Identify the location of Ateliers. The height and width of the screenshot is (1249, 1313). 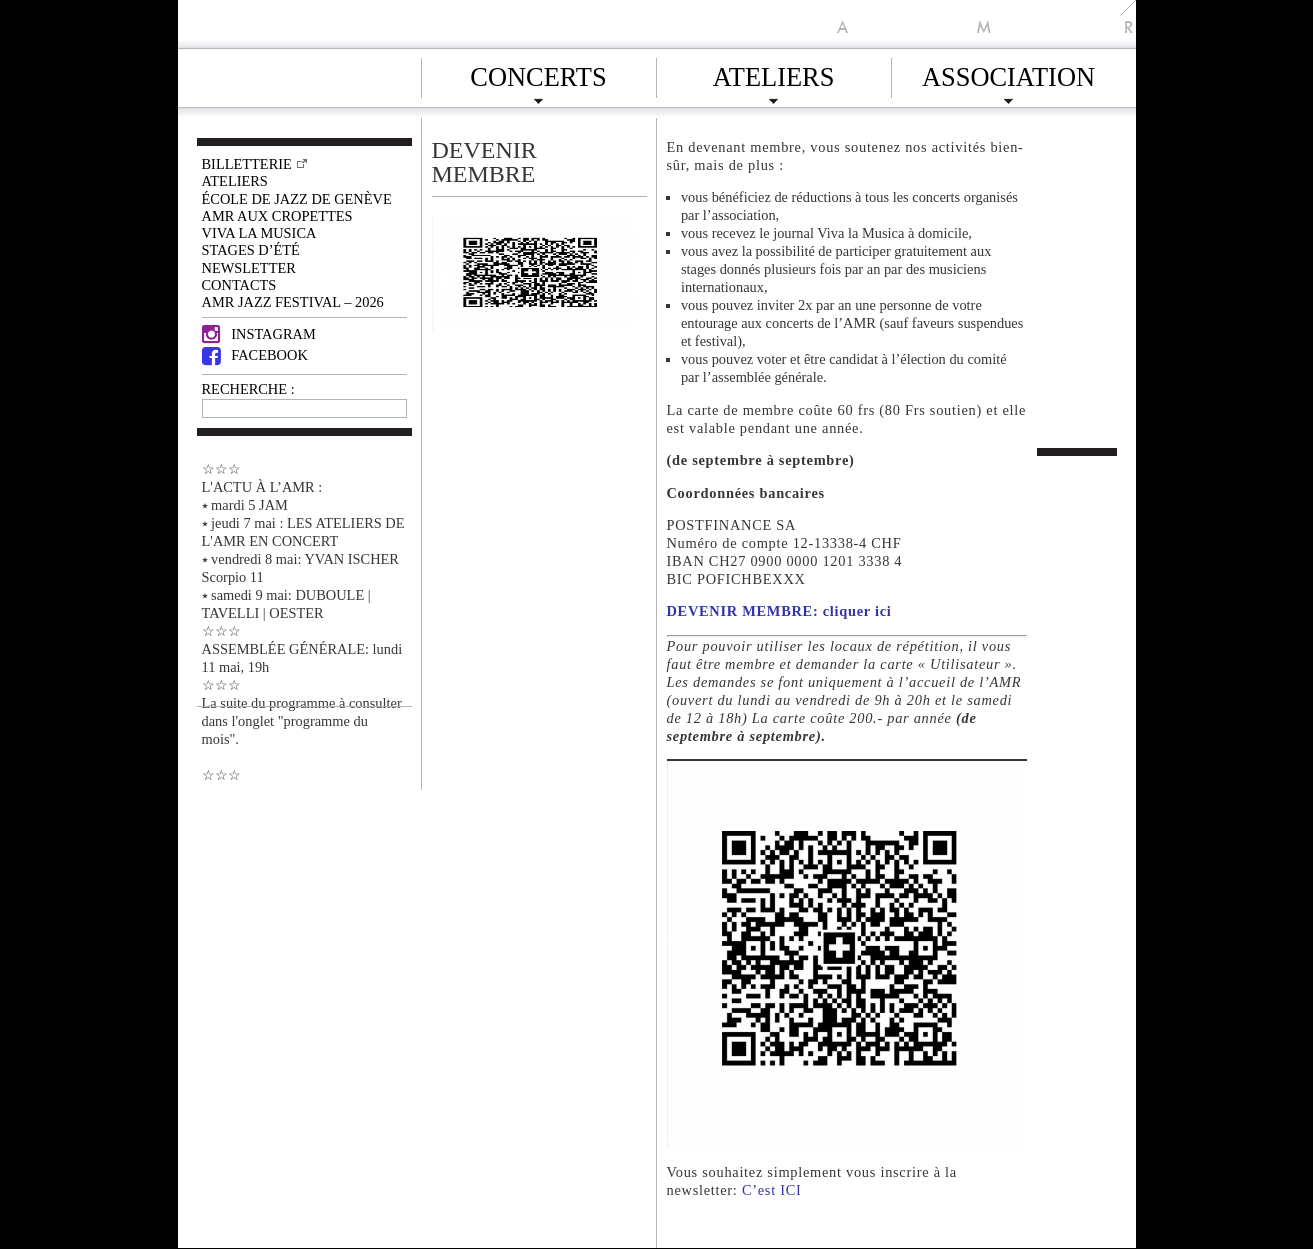
(774, 74).